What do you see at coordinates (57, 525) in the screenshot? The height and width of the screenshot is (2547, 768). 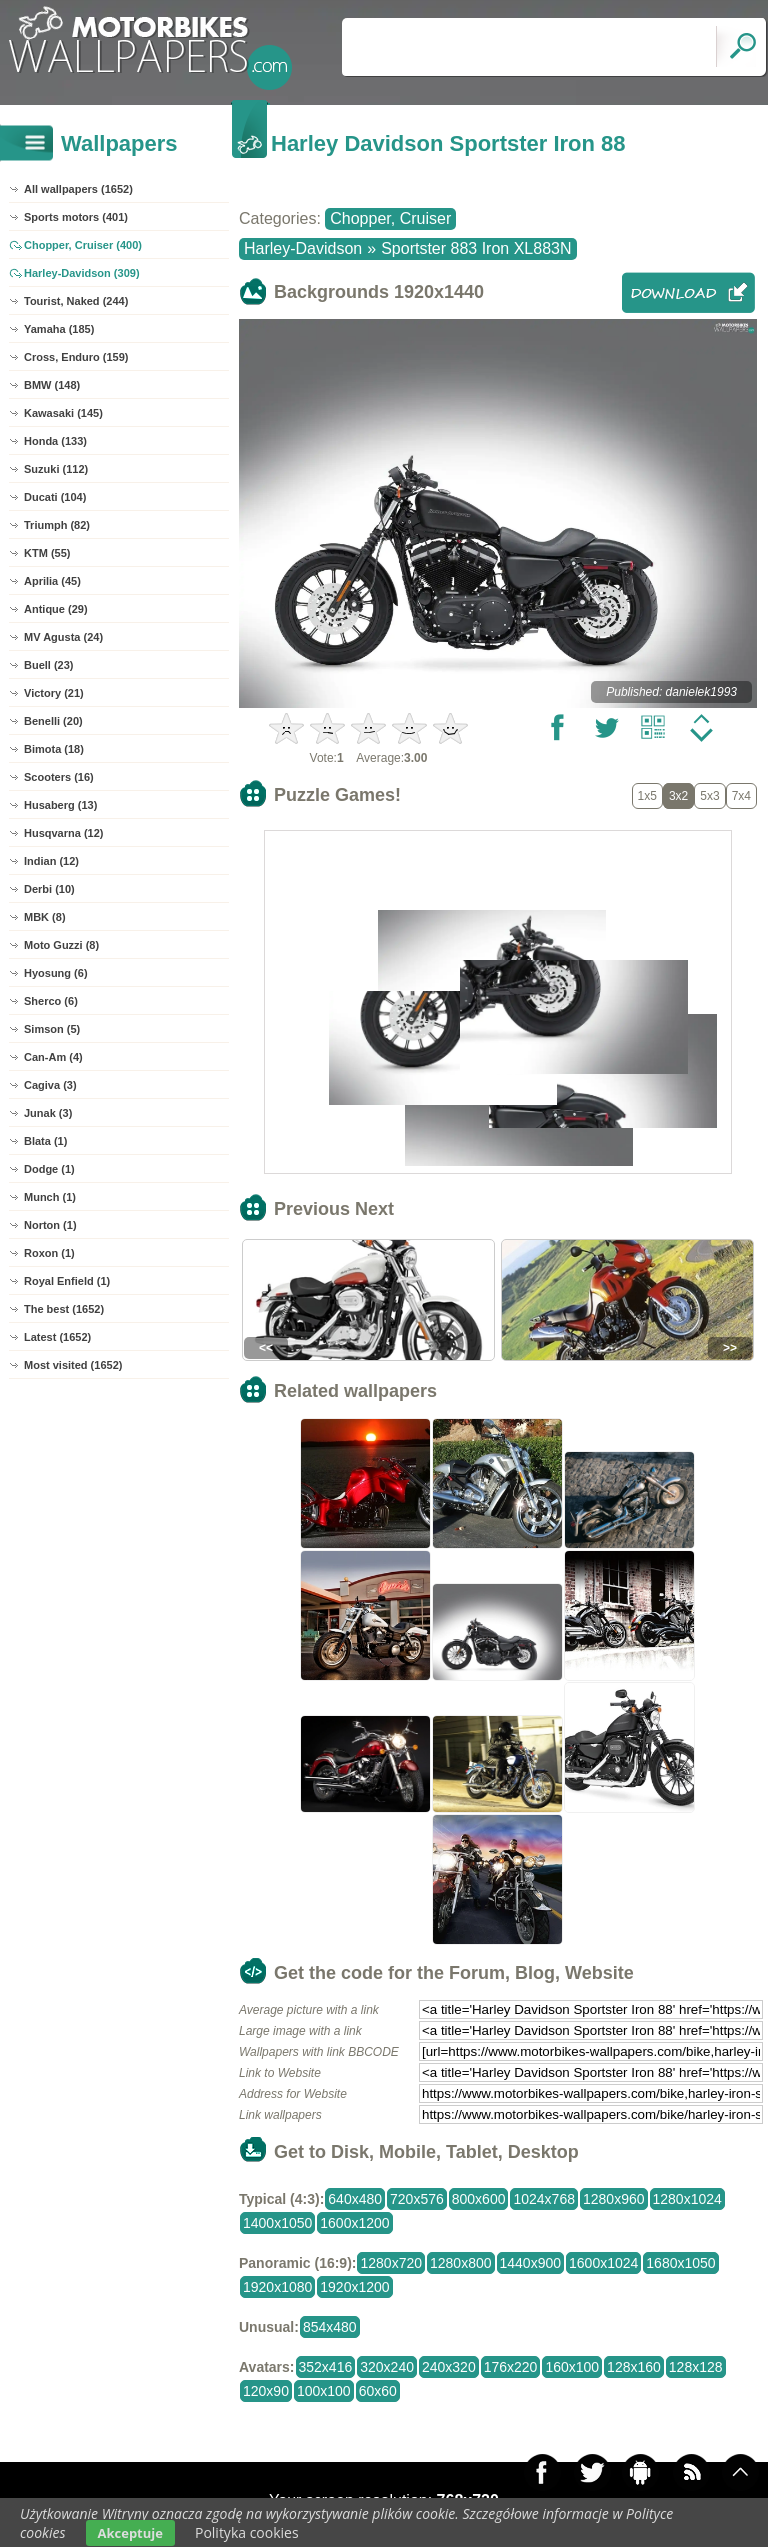 I see `Triumph (82)` at bounding box center [57, 525].